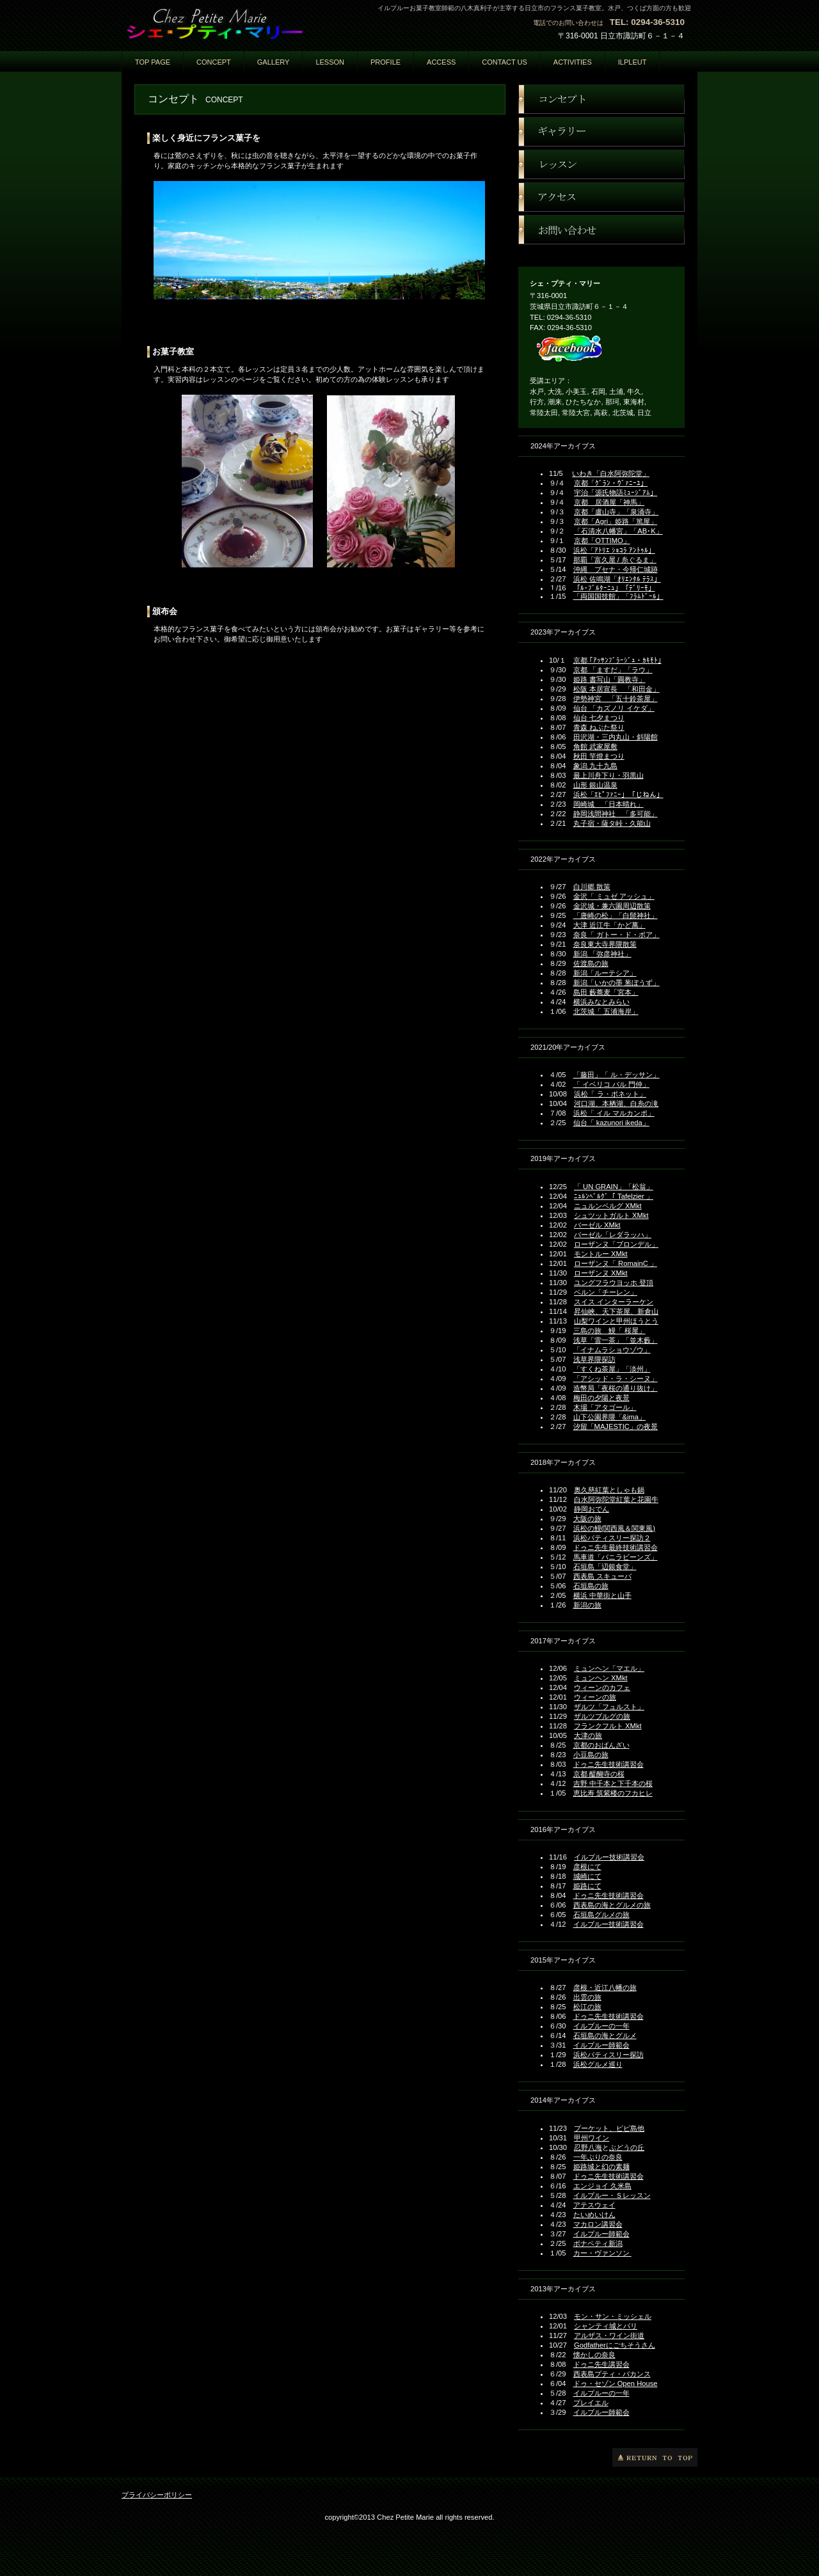 Image resolution: width=819 pixels, height=2576 pixels. Describe the element at coordinates (613, 1302) in the screenshot. I see `スイス インターラーケン` at that location.